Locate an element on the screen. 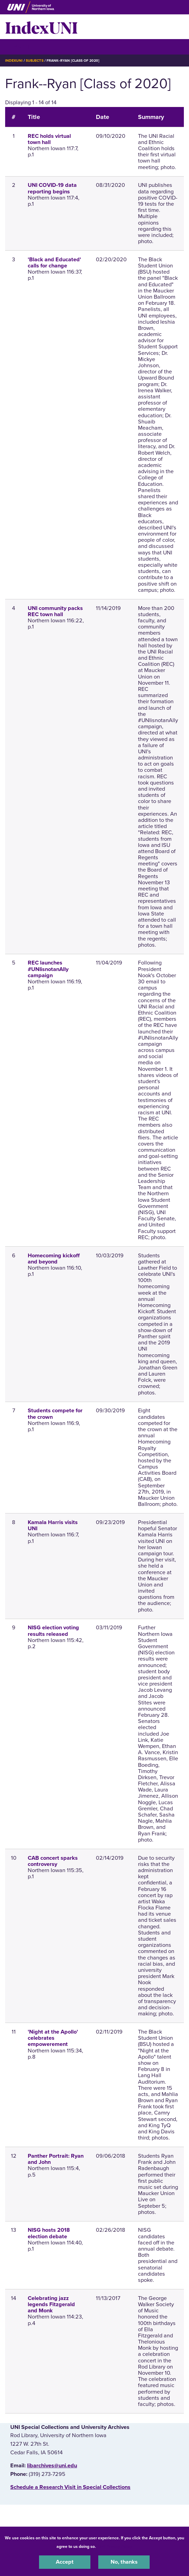 This screenshot has width=189, height=2576. REC holds virtual town hall is located at coordinates (49, 139).